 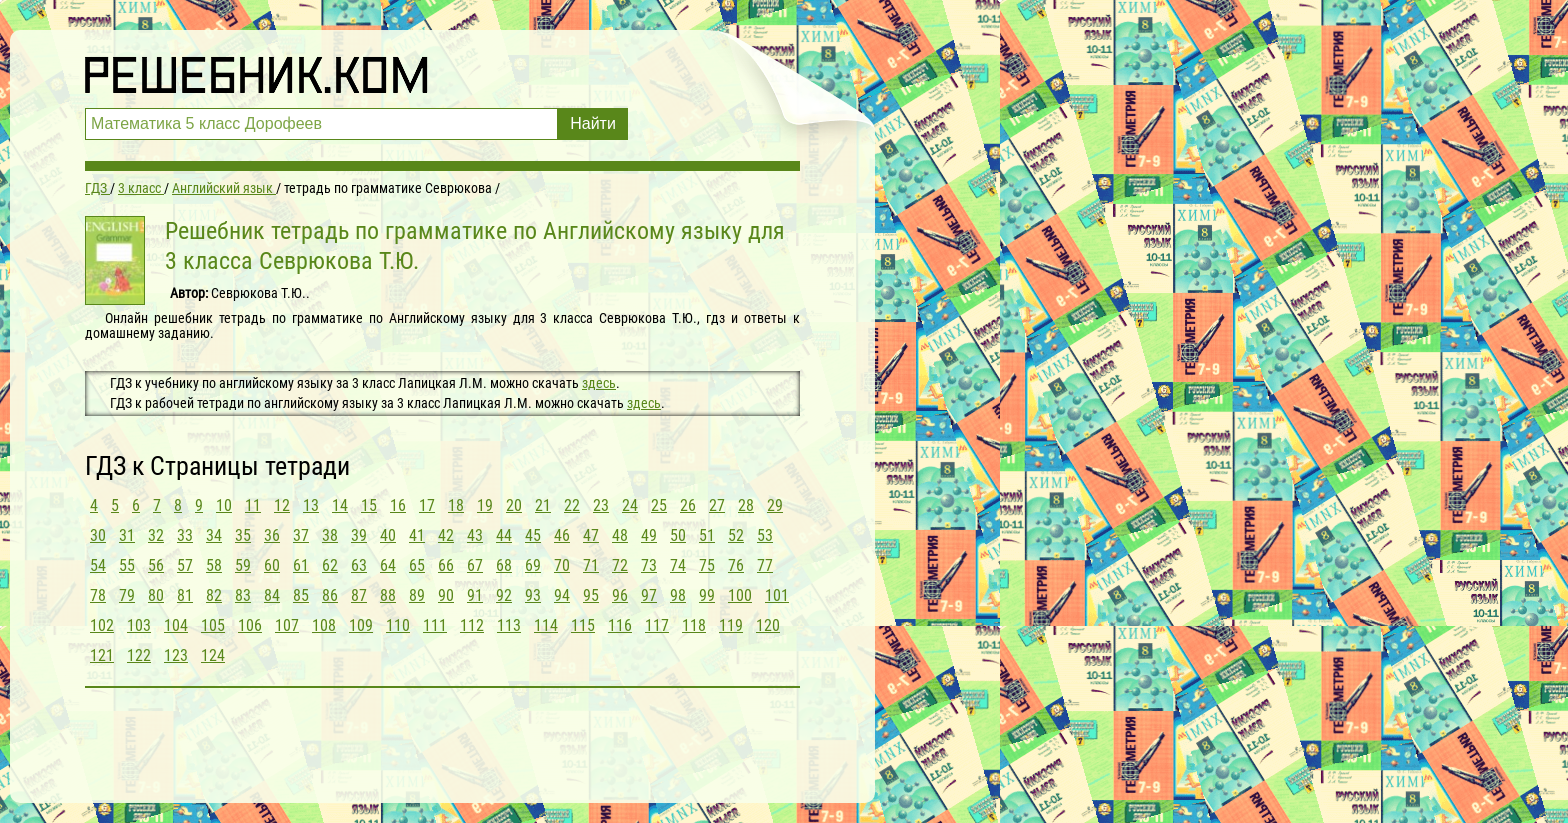 What do you see at coordinates (340, 505) in the screenshot?
I see `14` at bounding box center [340, 505].